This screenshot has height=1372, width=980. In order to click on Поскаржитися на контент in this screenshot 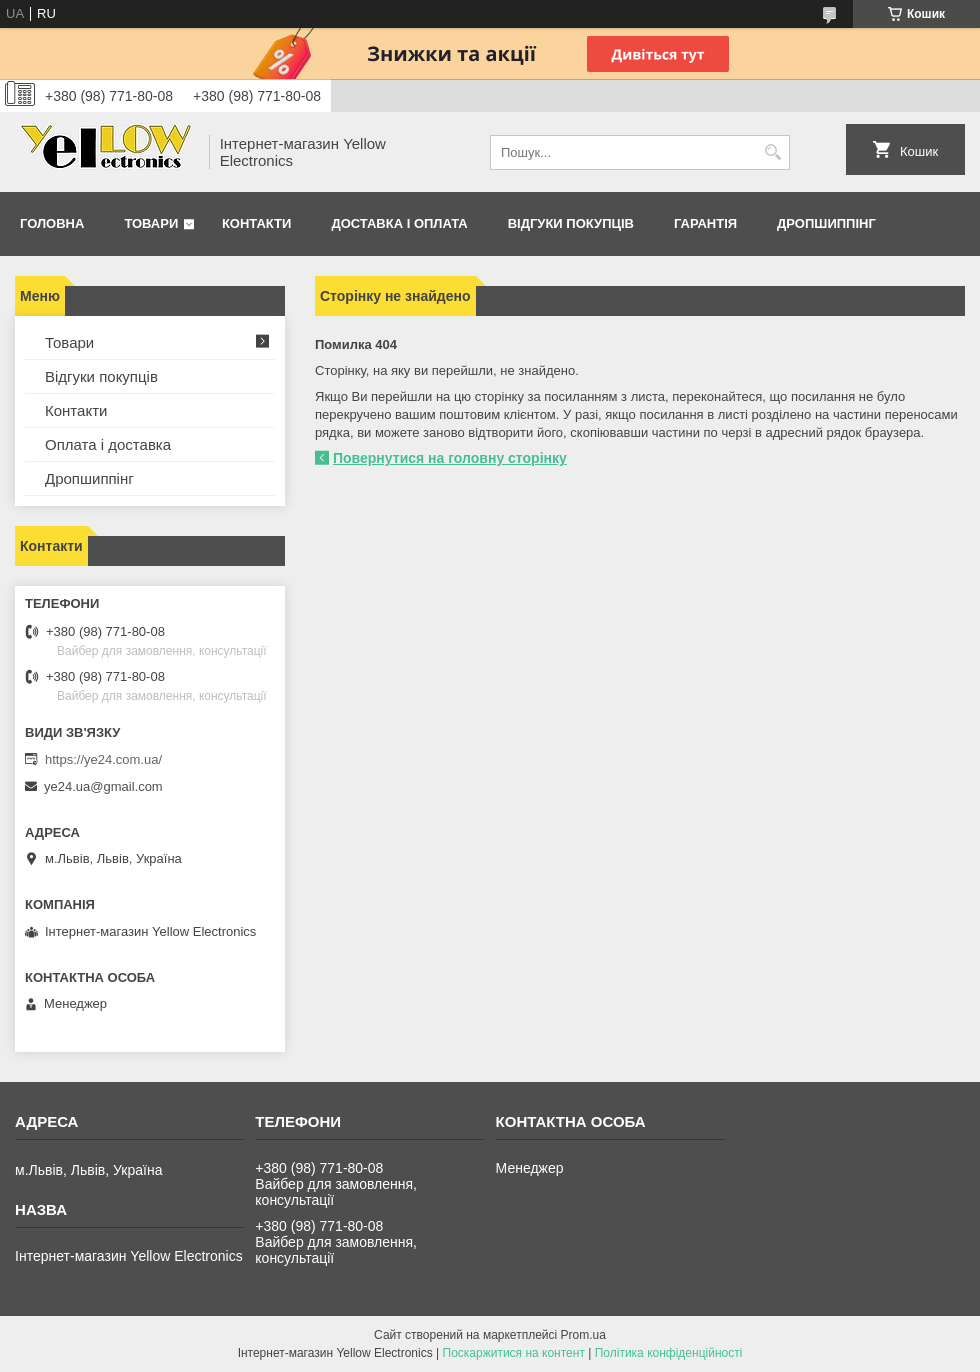, I will do `click(514, 1353)`.